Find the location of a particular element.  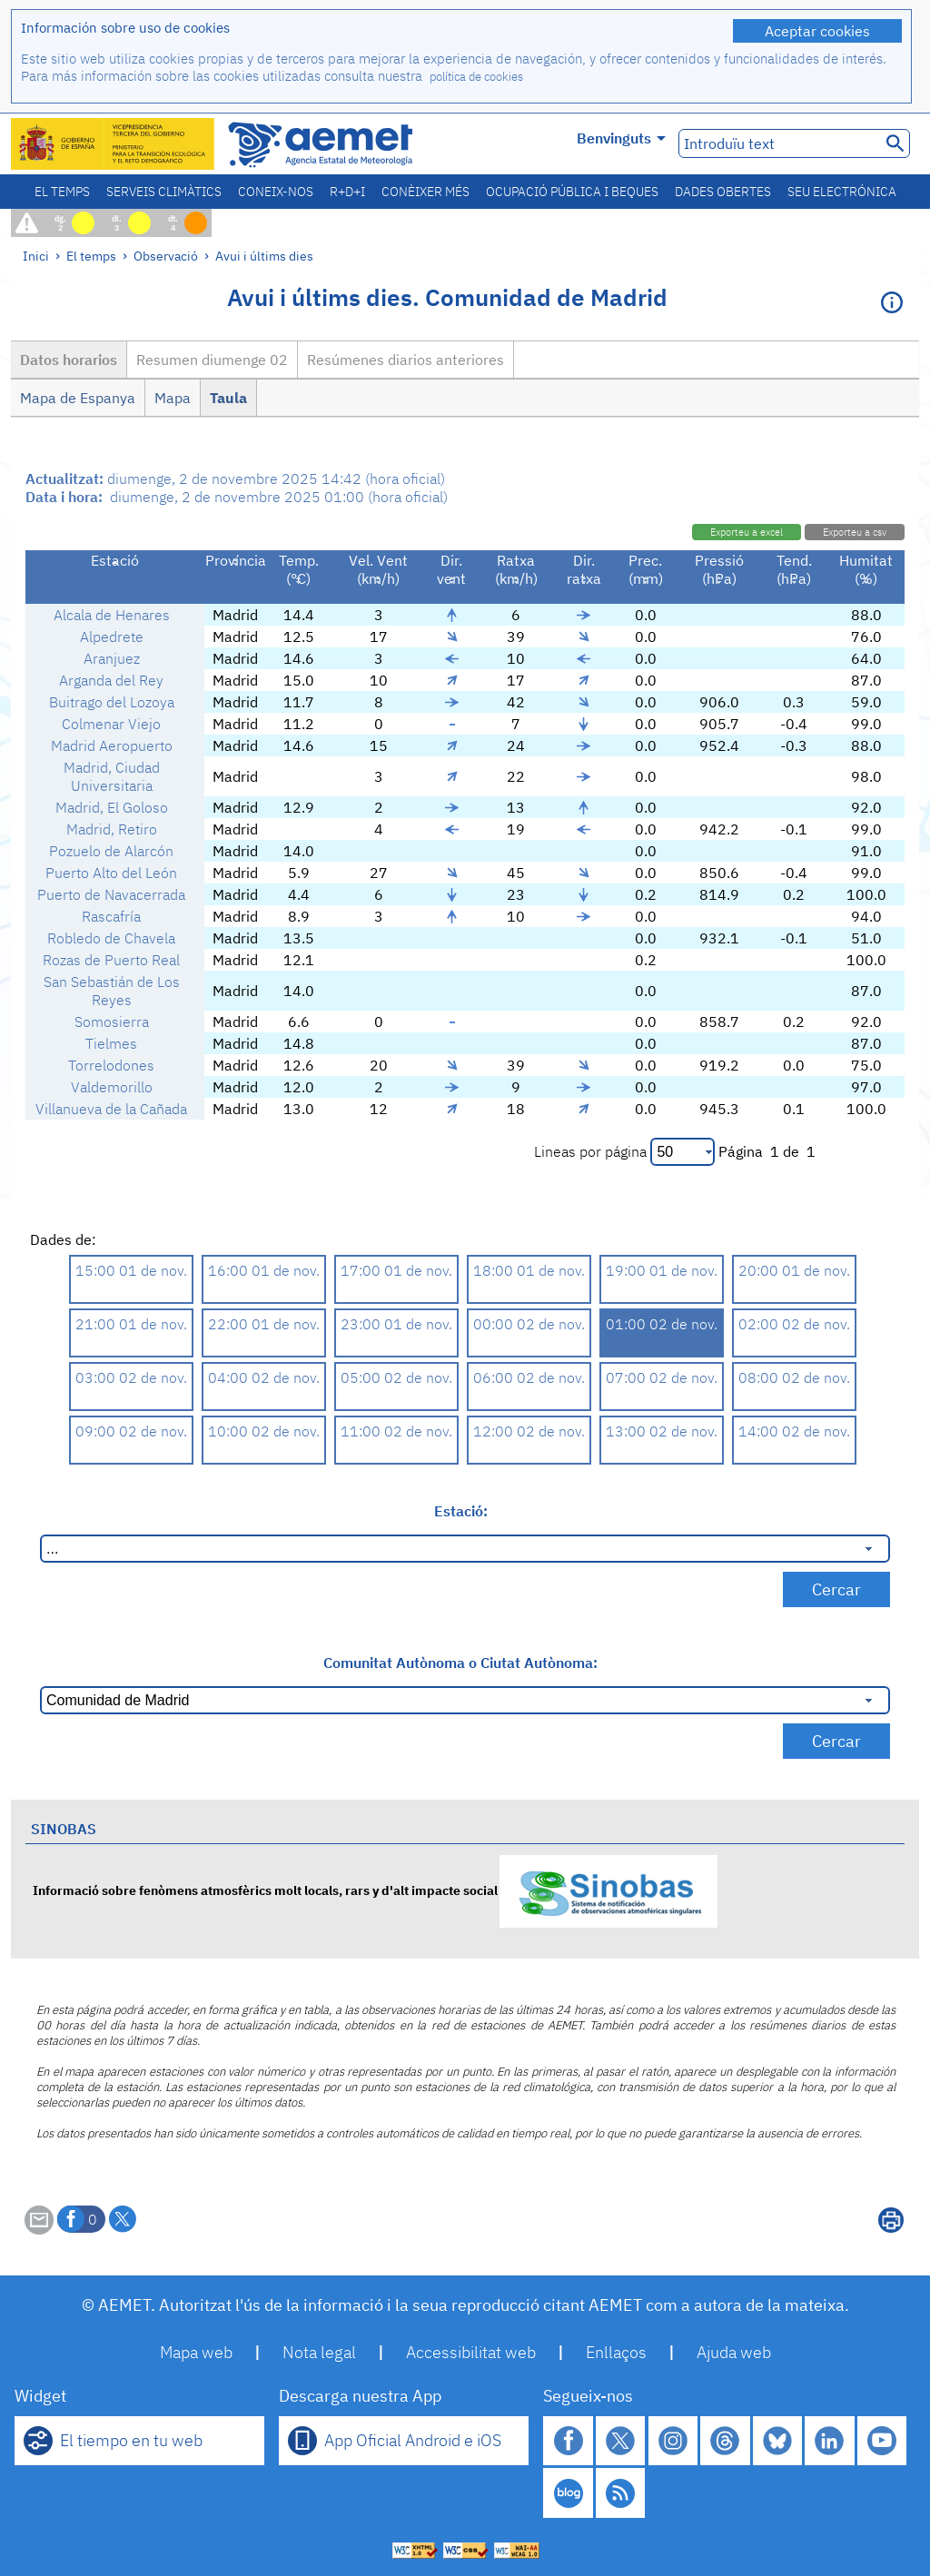

08:00 02 de nov. is located at coordinates (794, 1377).